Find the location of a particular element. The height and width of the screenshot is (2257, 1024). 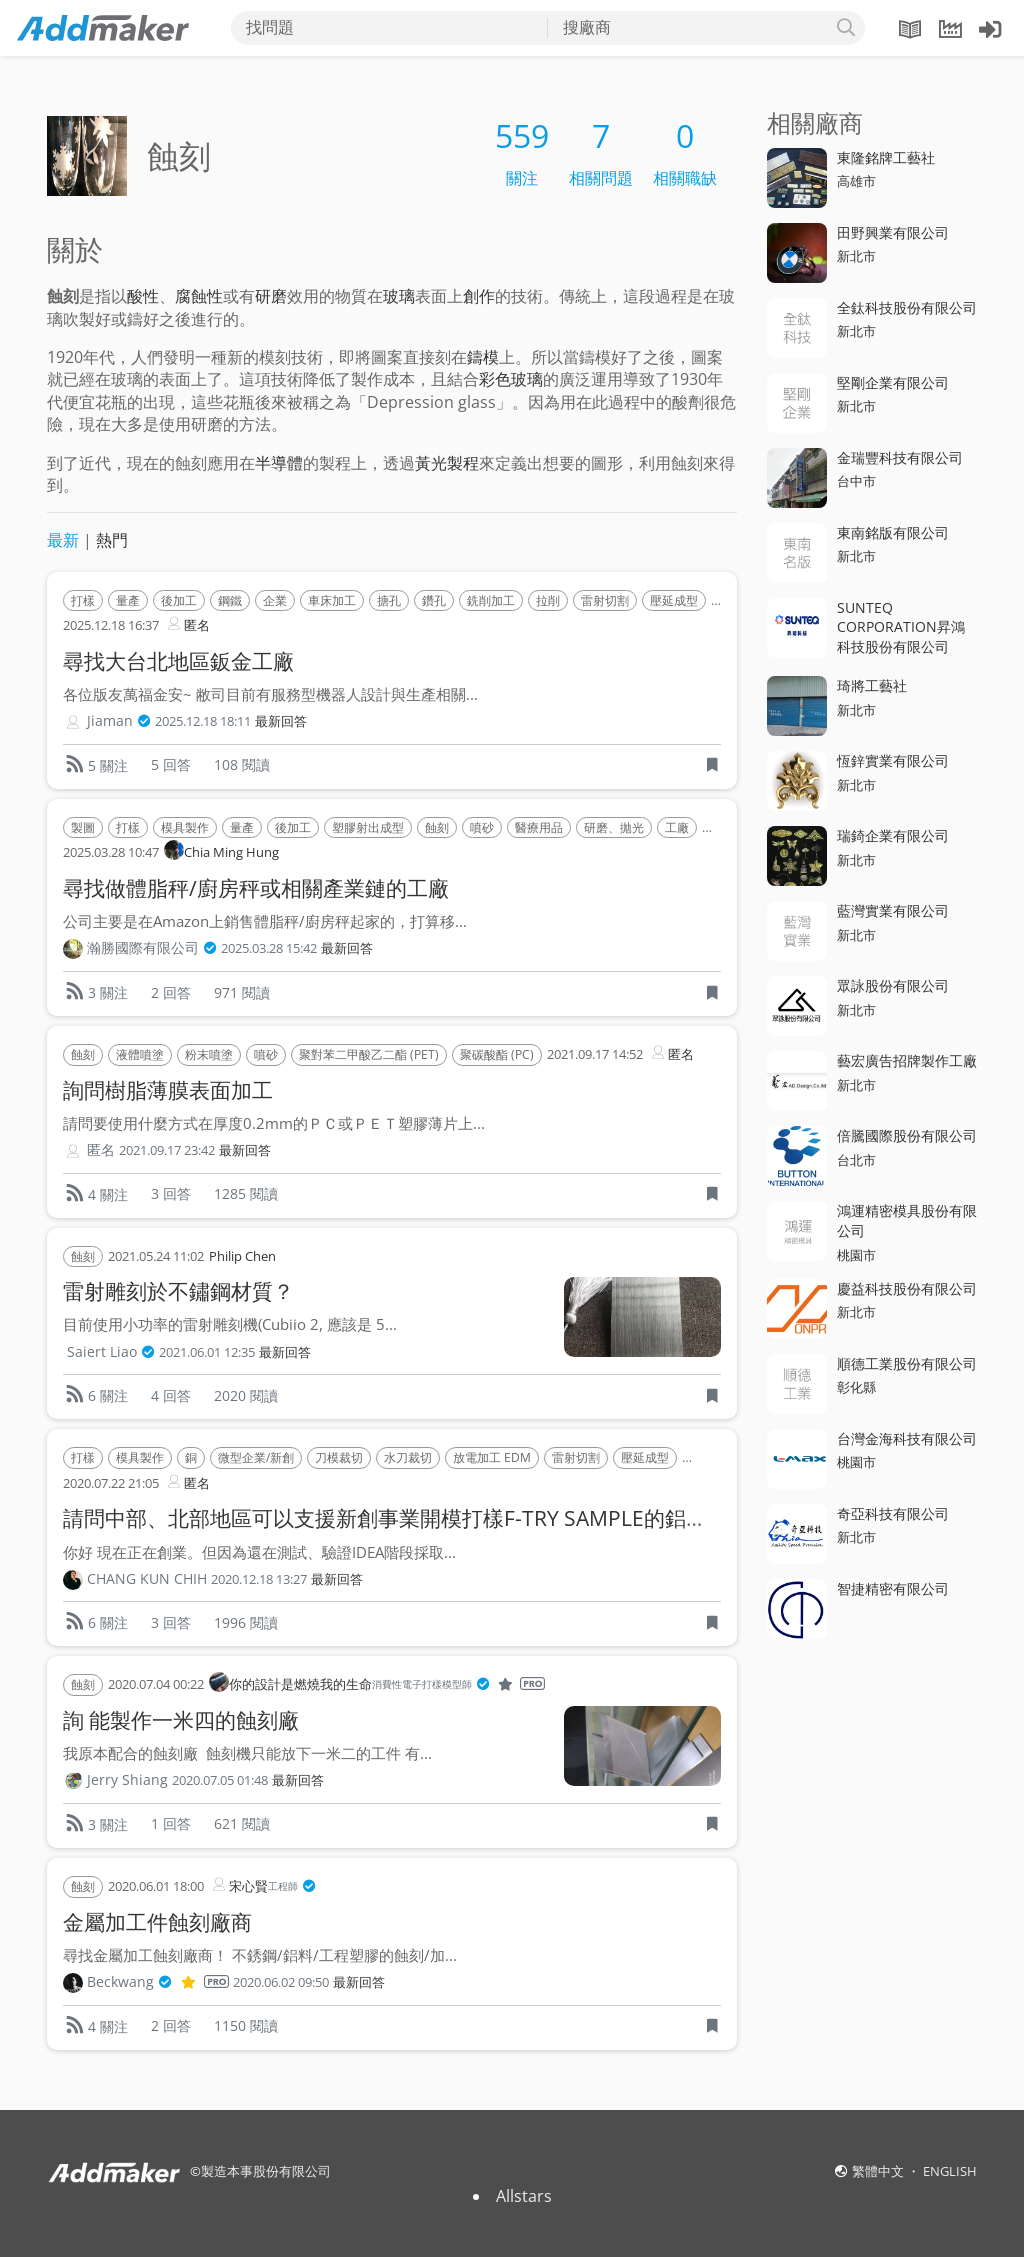

宋心賢 is located at coordinates (262, 1887).